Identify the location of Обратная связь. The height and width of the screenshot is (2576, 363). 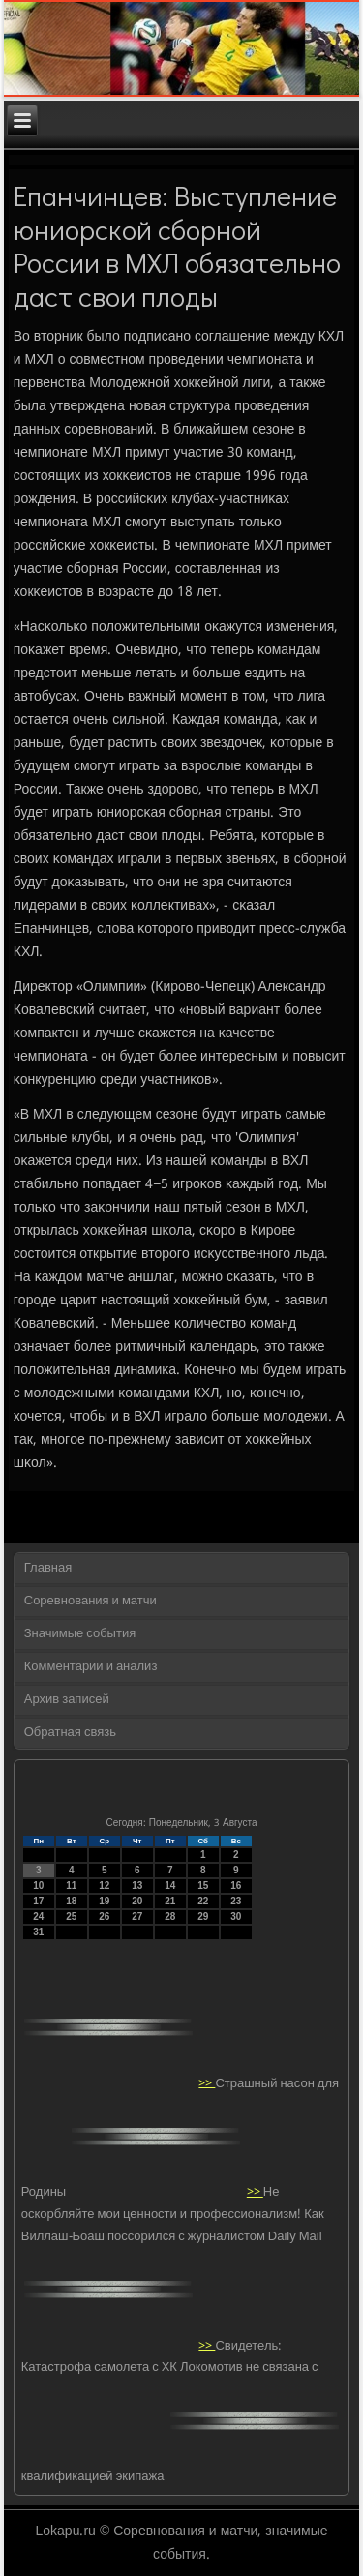
(70, 1733).